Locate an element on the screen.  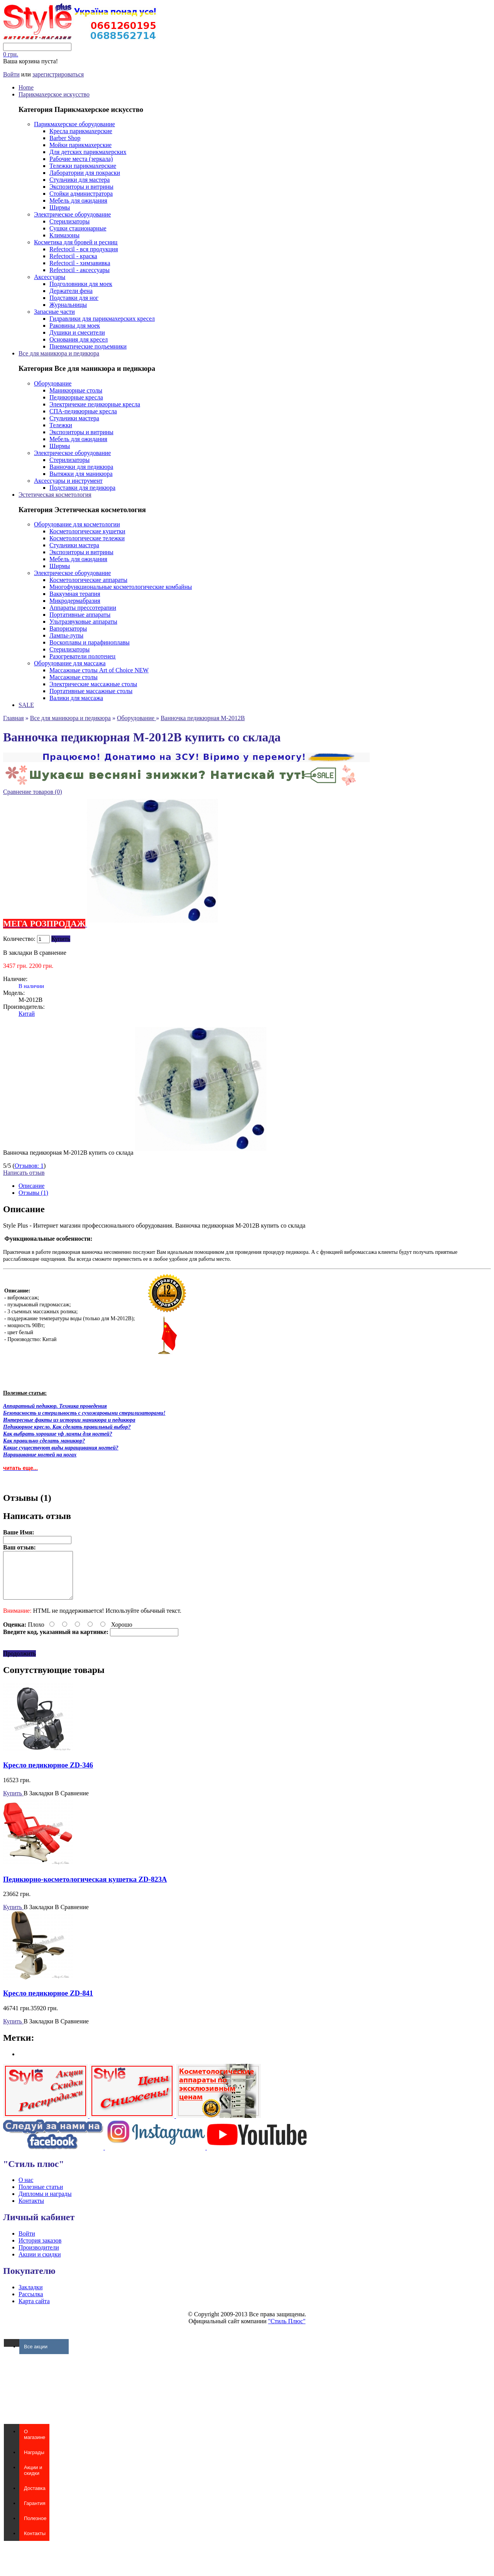
Стульчики для мастера is located at coordinates (79, 179).